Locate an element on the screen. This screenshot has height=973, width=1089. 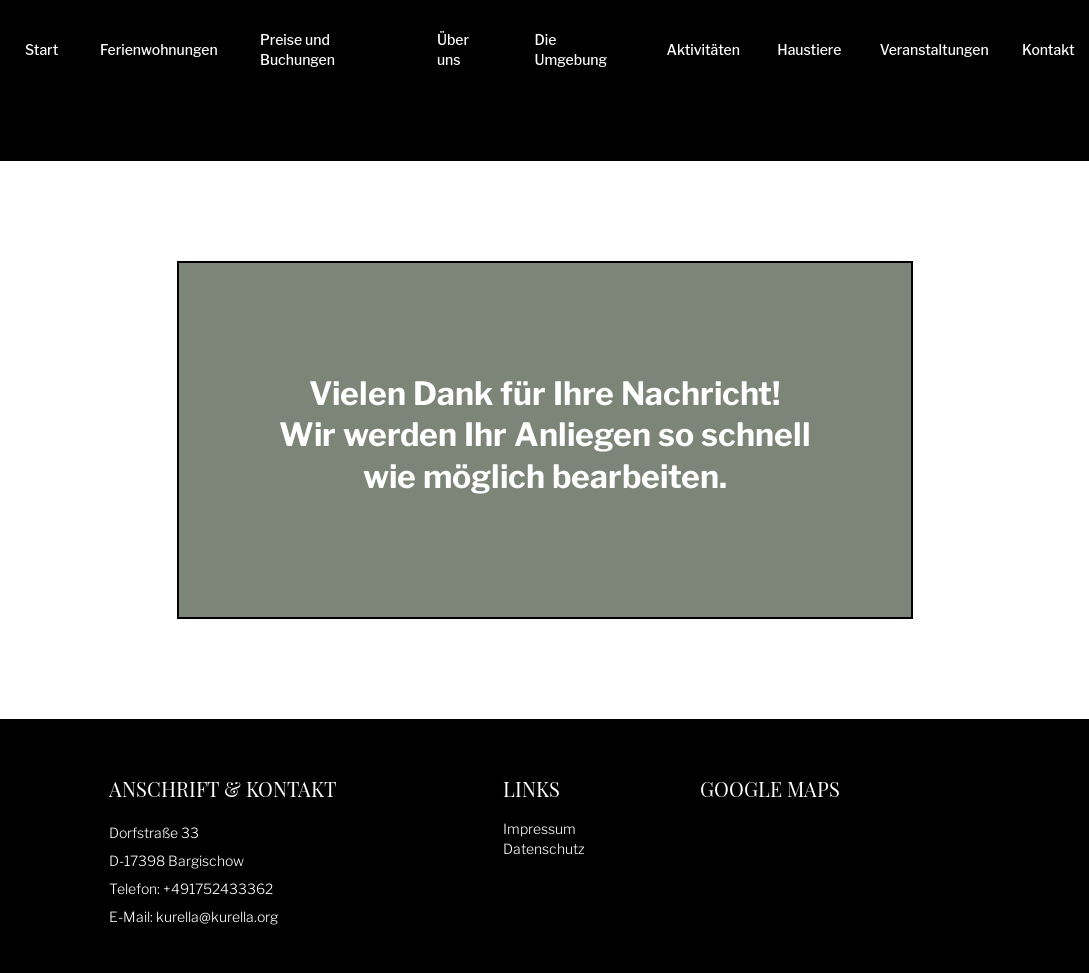
Über uns is located at coordinates (453, 49).